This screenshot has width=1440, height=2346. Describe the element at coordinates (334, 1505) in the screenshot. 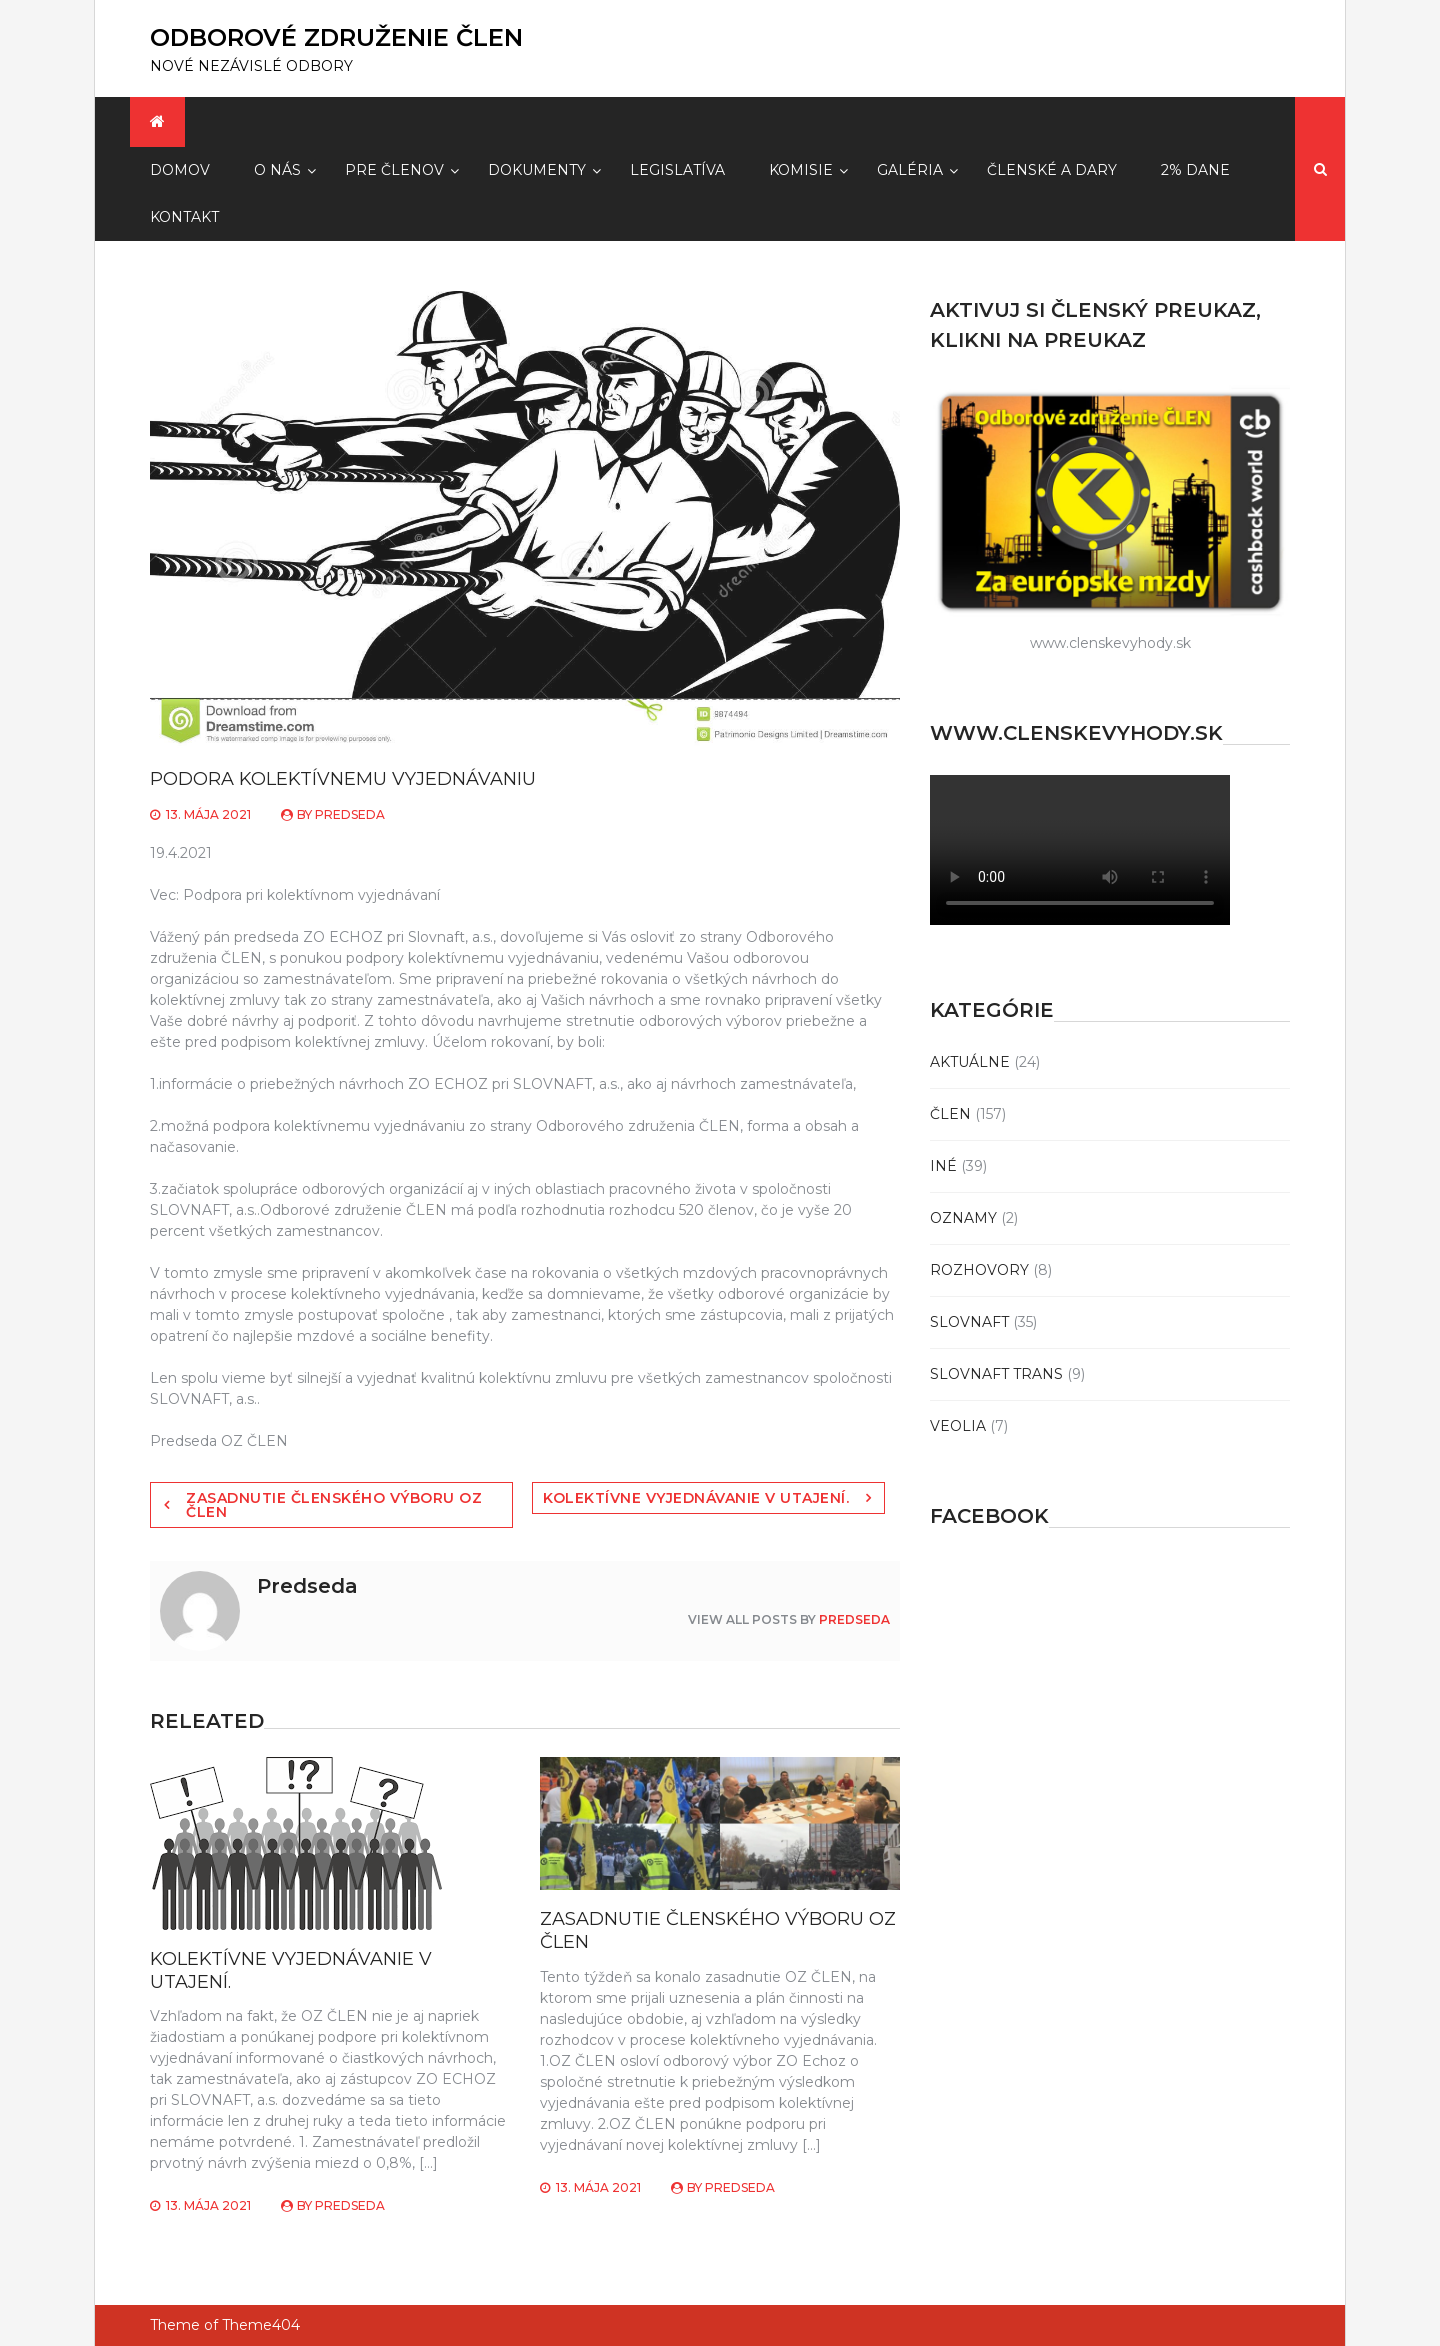

I see `ZASADNUTIE ČLENSKÉHO VÝBORU OZ ČLEN` at that location.